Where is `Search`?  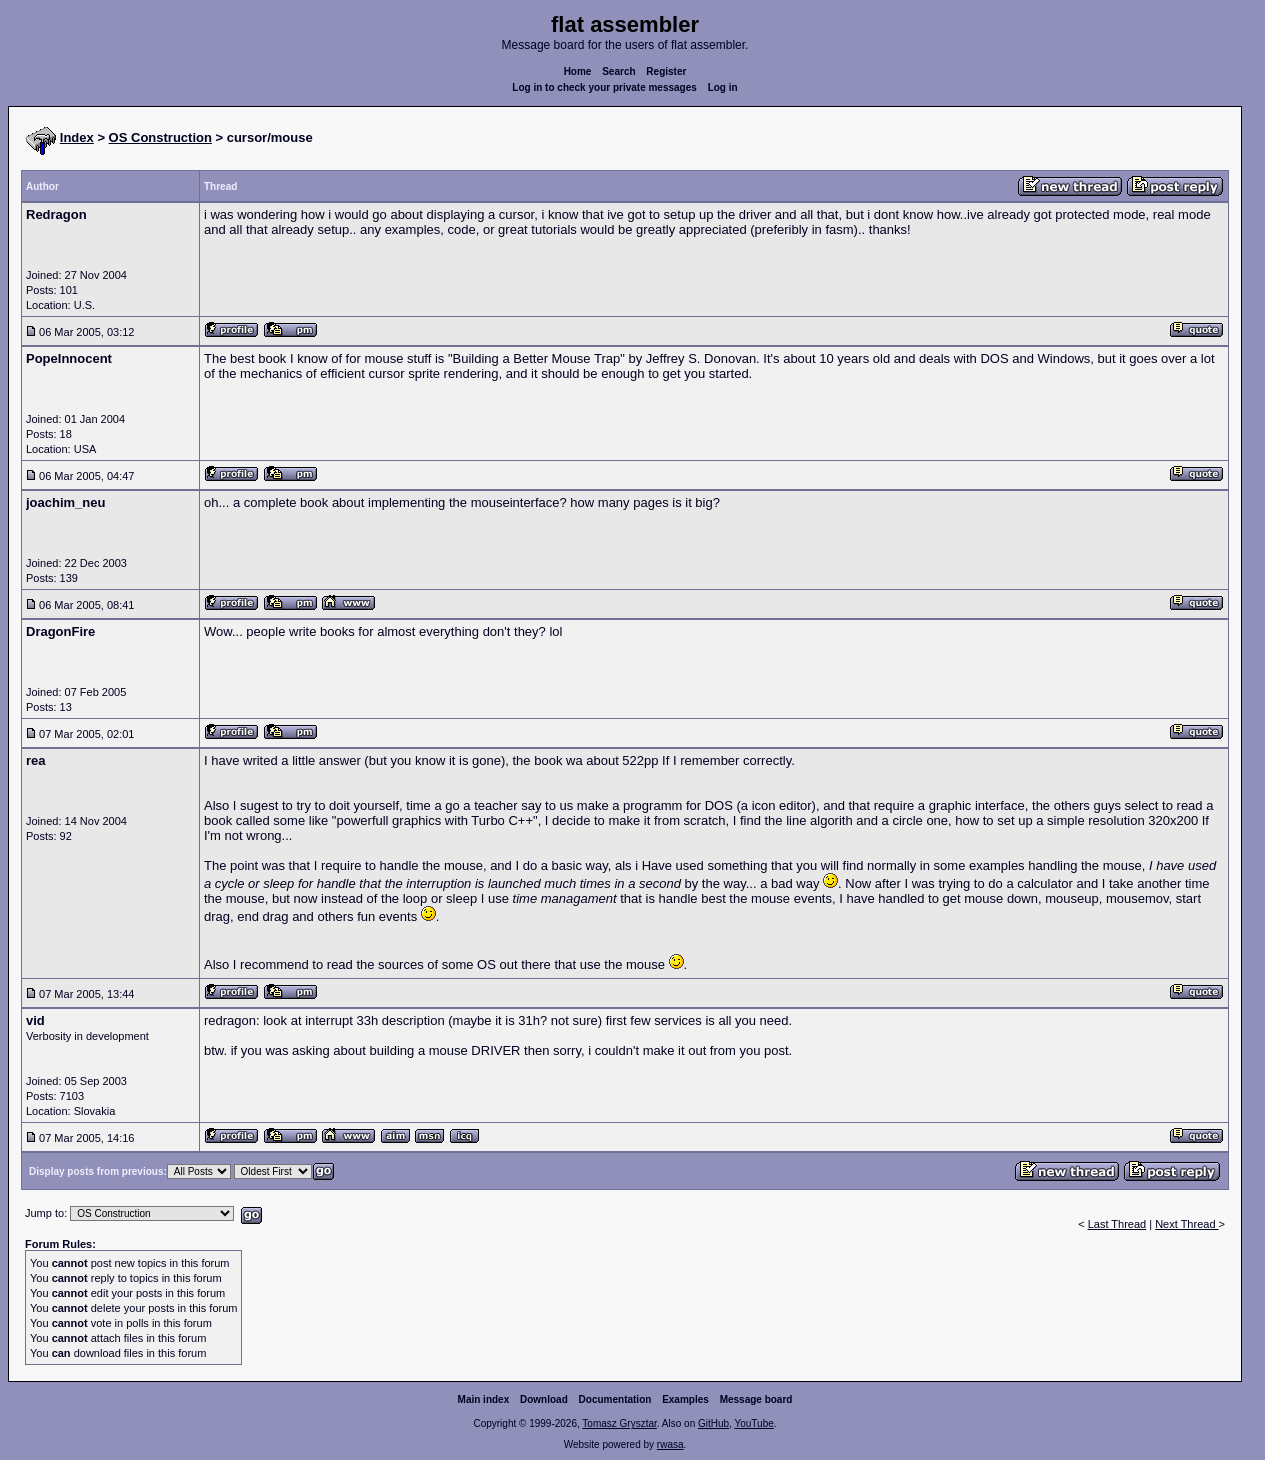
Search is located at coordinates (618, 71).